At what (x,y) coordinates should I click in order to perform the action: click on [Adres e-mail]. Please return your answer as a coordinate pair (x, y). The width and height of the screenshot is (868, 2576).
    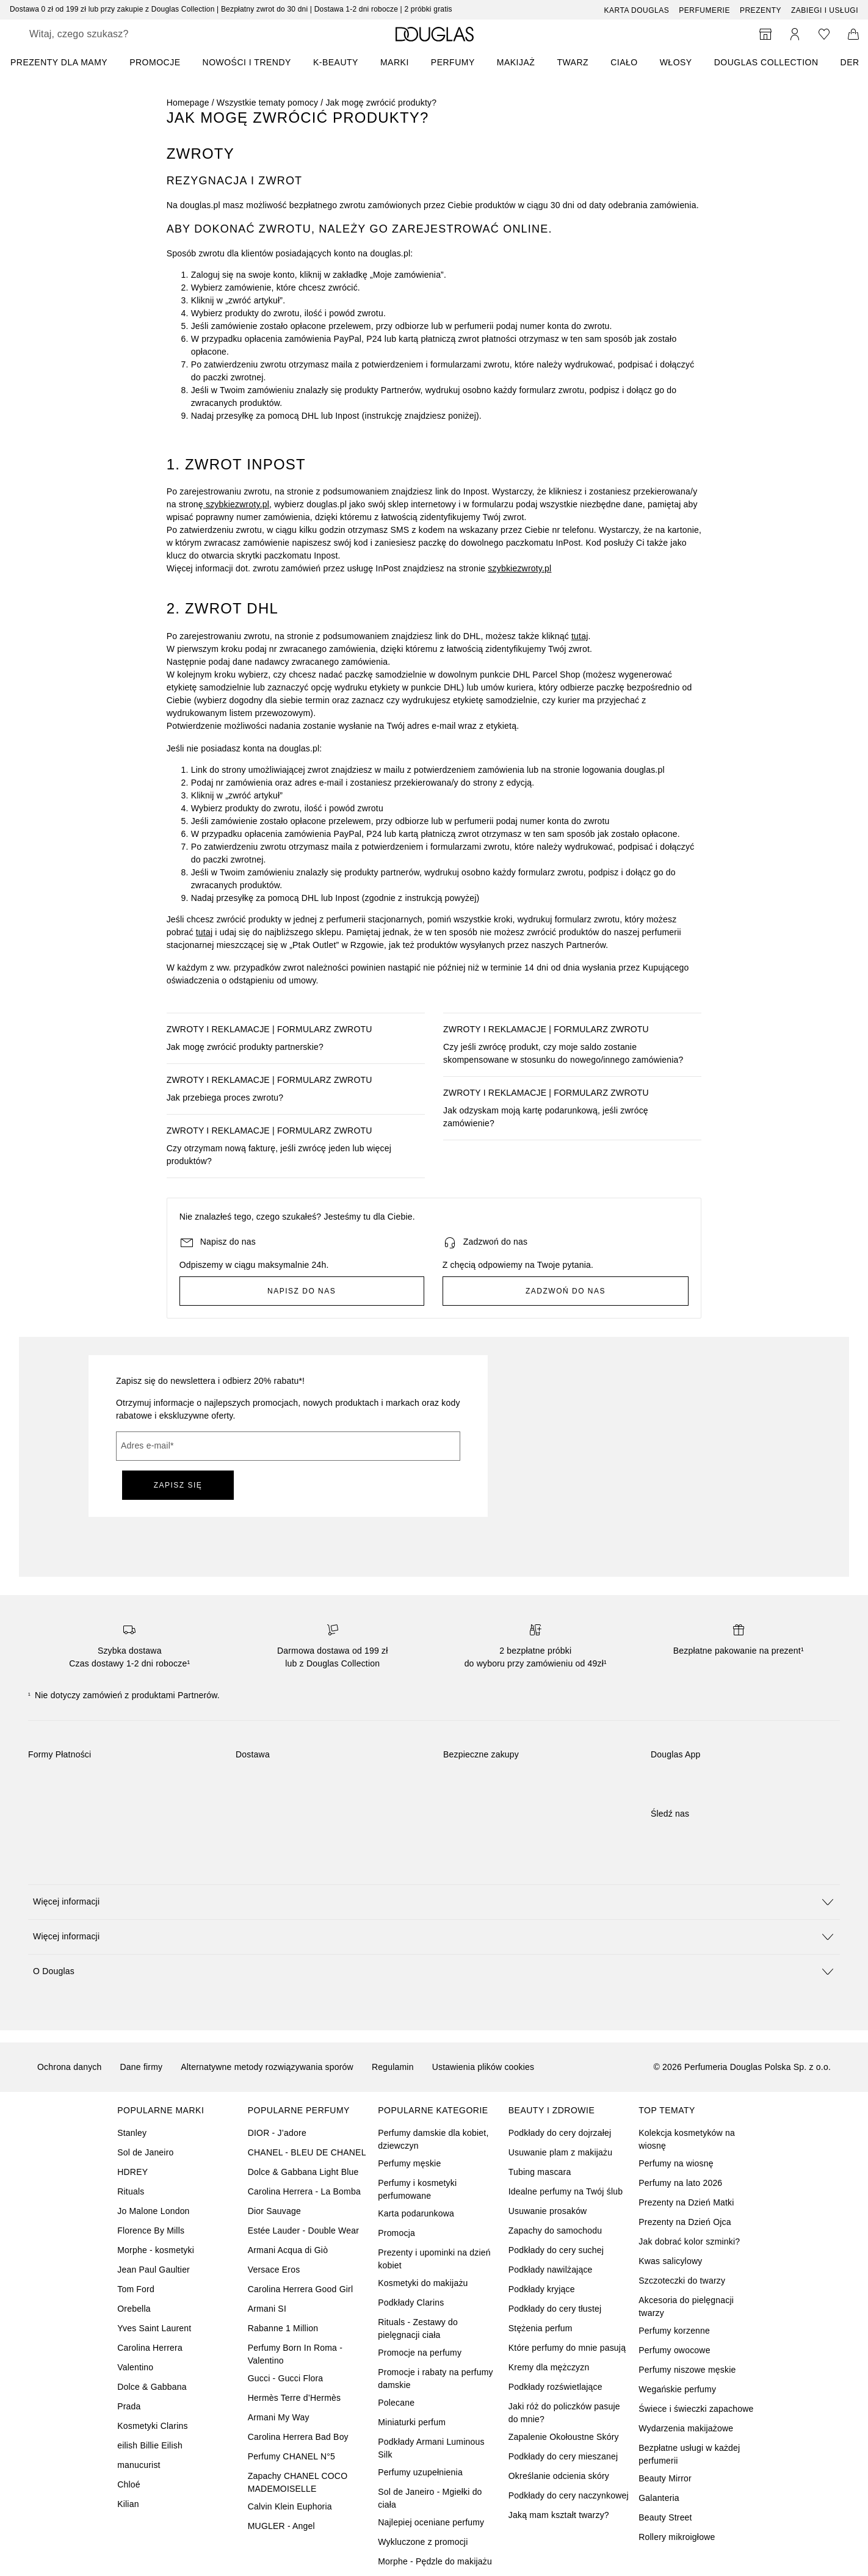
    Looking at the image, I should click on (288, 1446).